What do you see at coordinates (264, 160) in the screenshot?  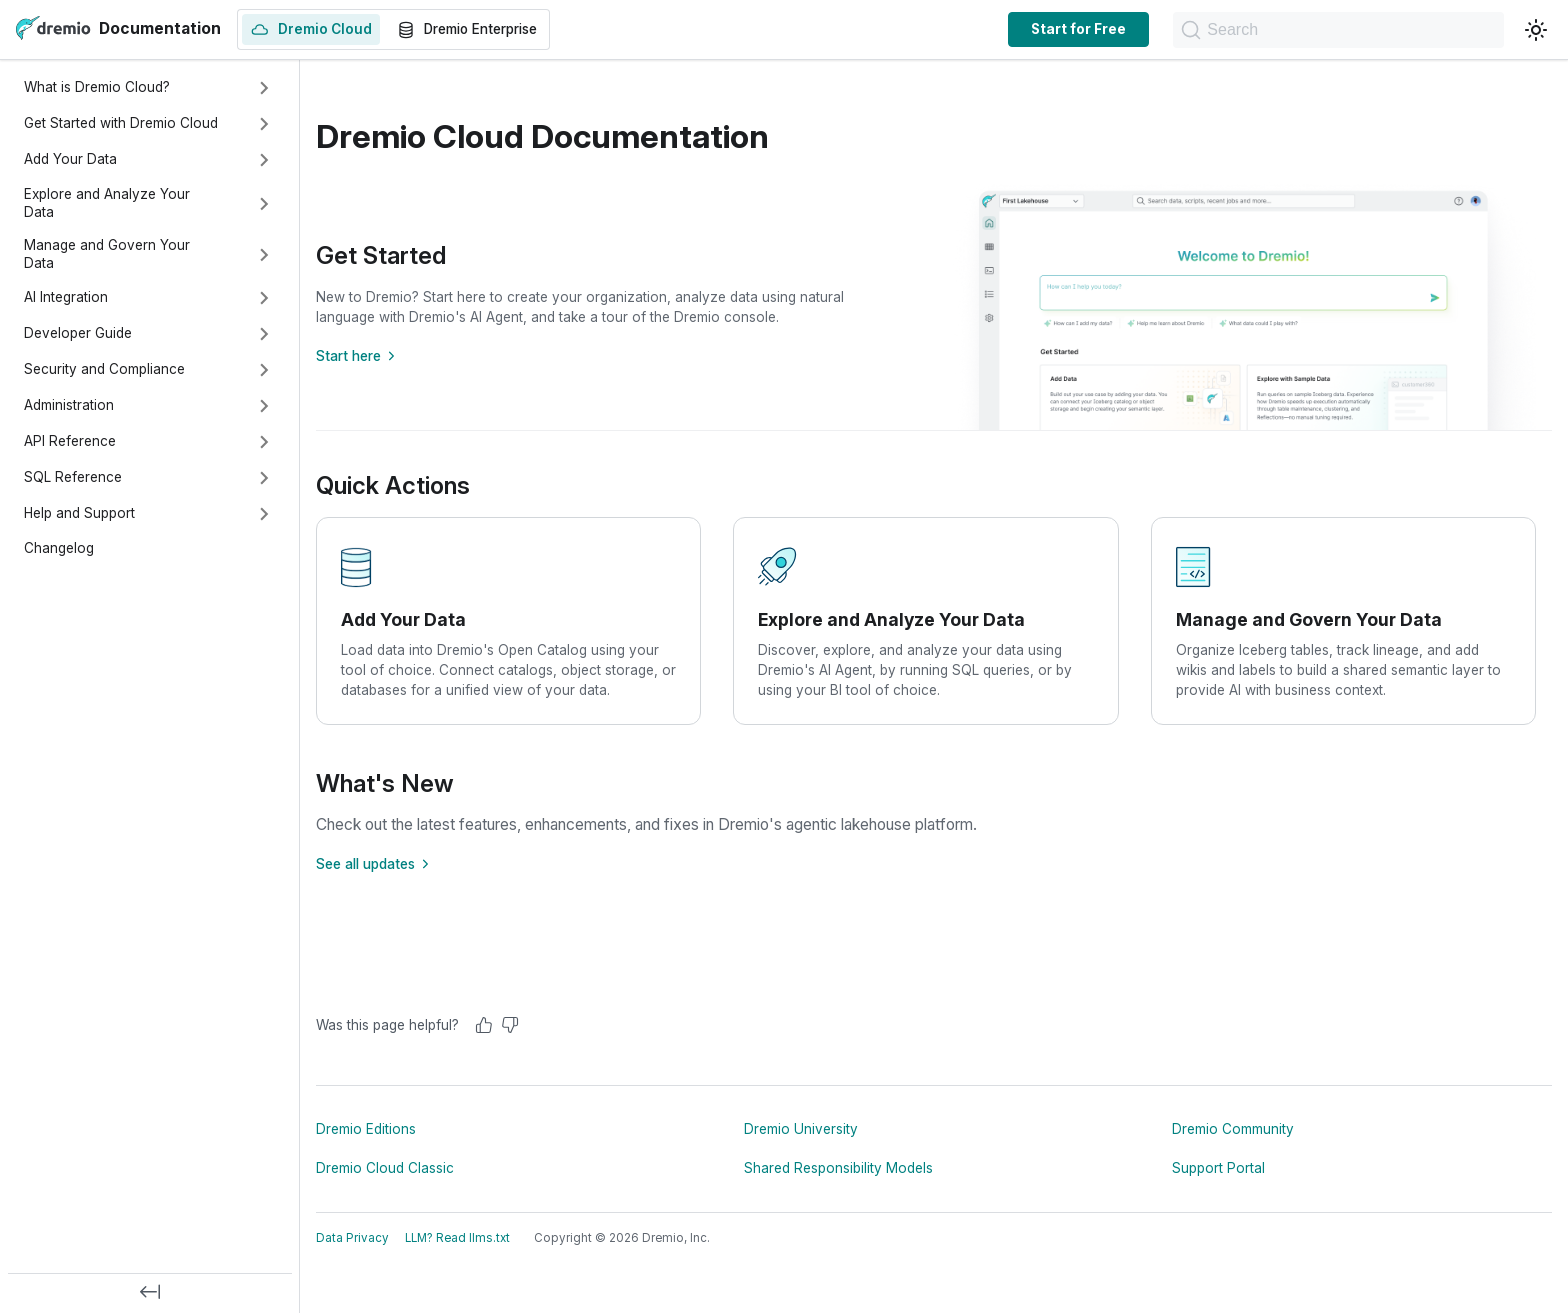 I see `[Expand sidebar category 'Add Your Data']` at bounding box center [264, 160].